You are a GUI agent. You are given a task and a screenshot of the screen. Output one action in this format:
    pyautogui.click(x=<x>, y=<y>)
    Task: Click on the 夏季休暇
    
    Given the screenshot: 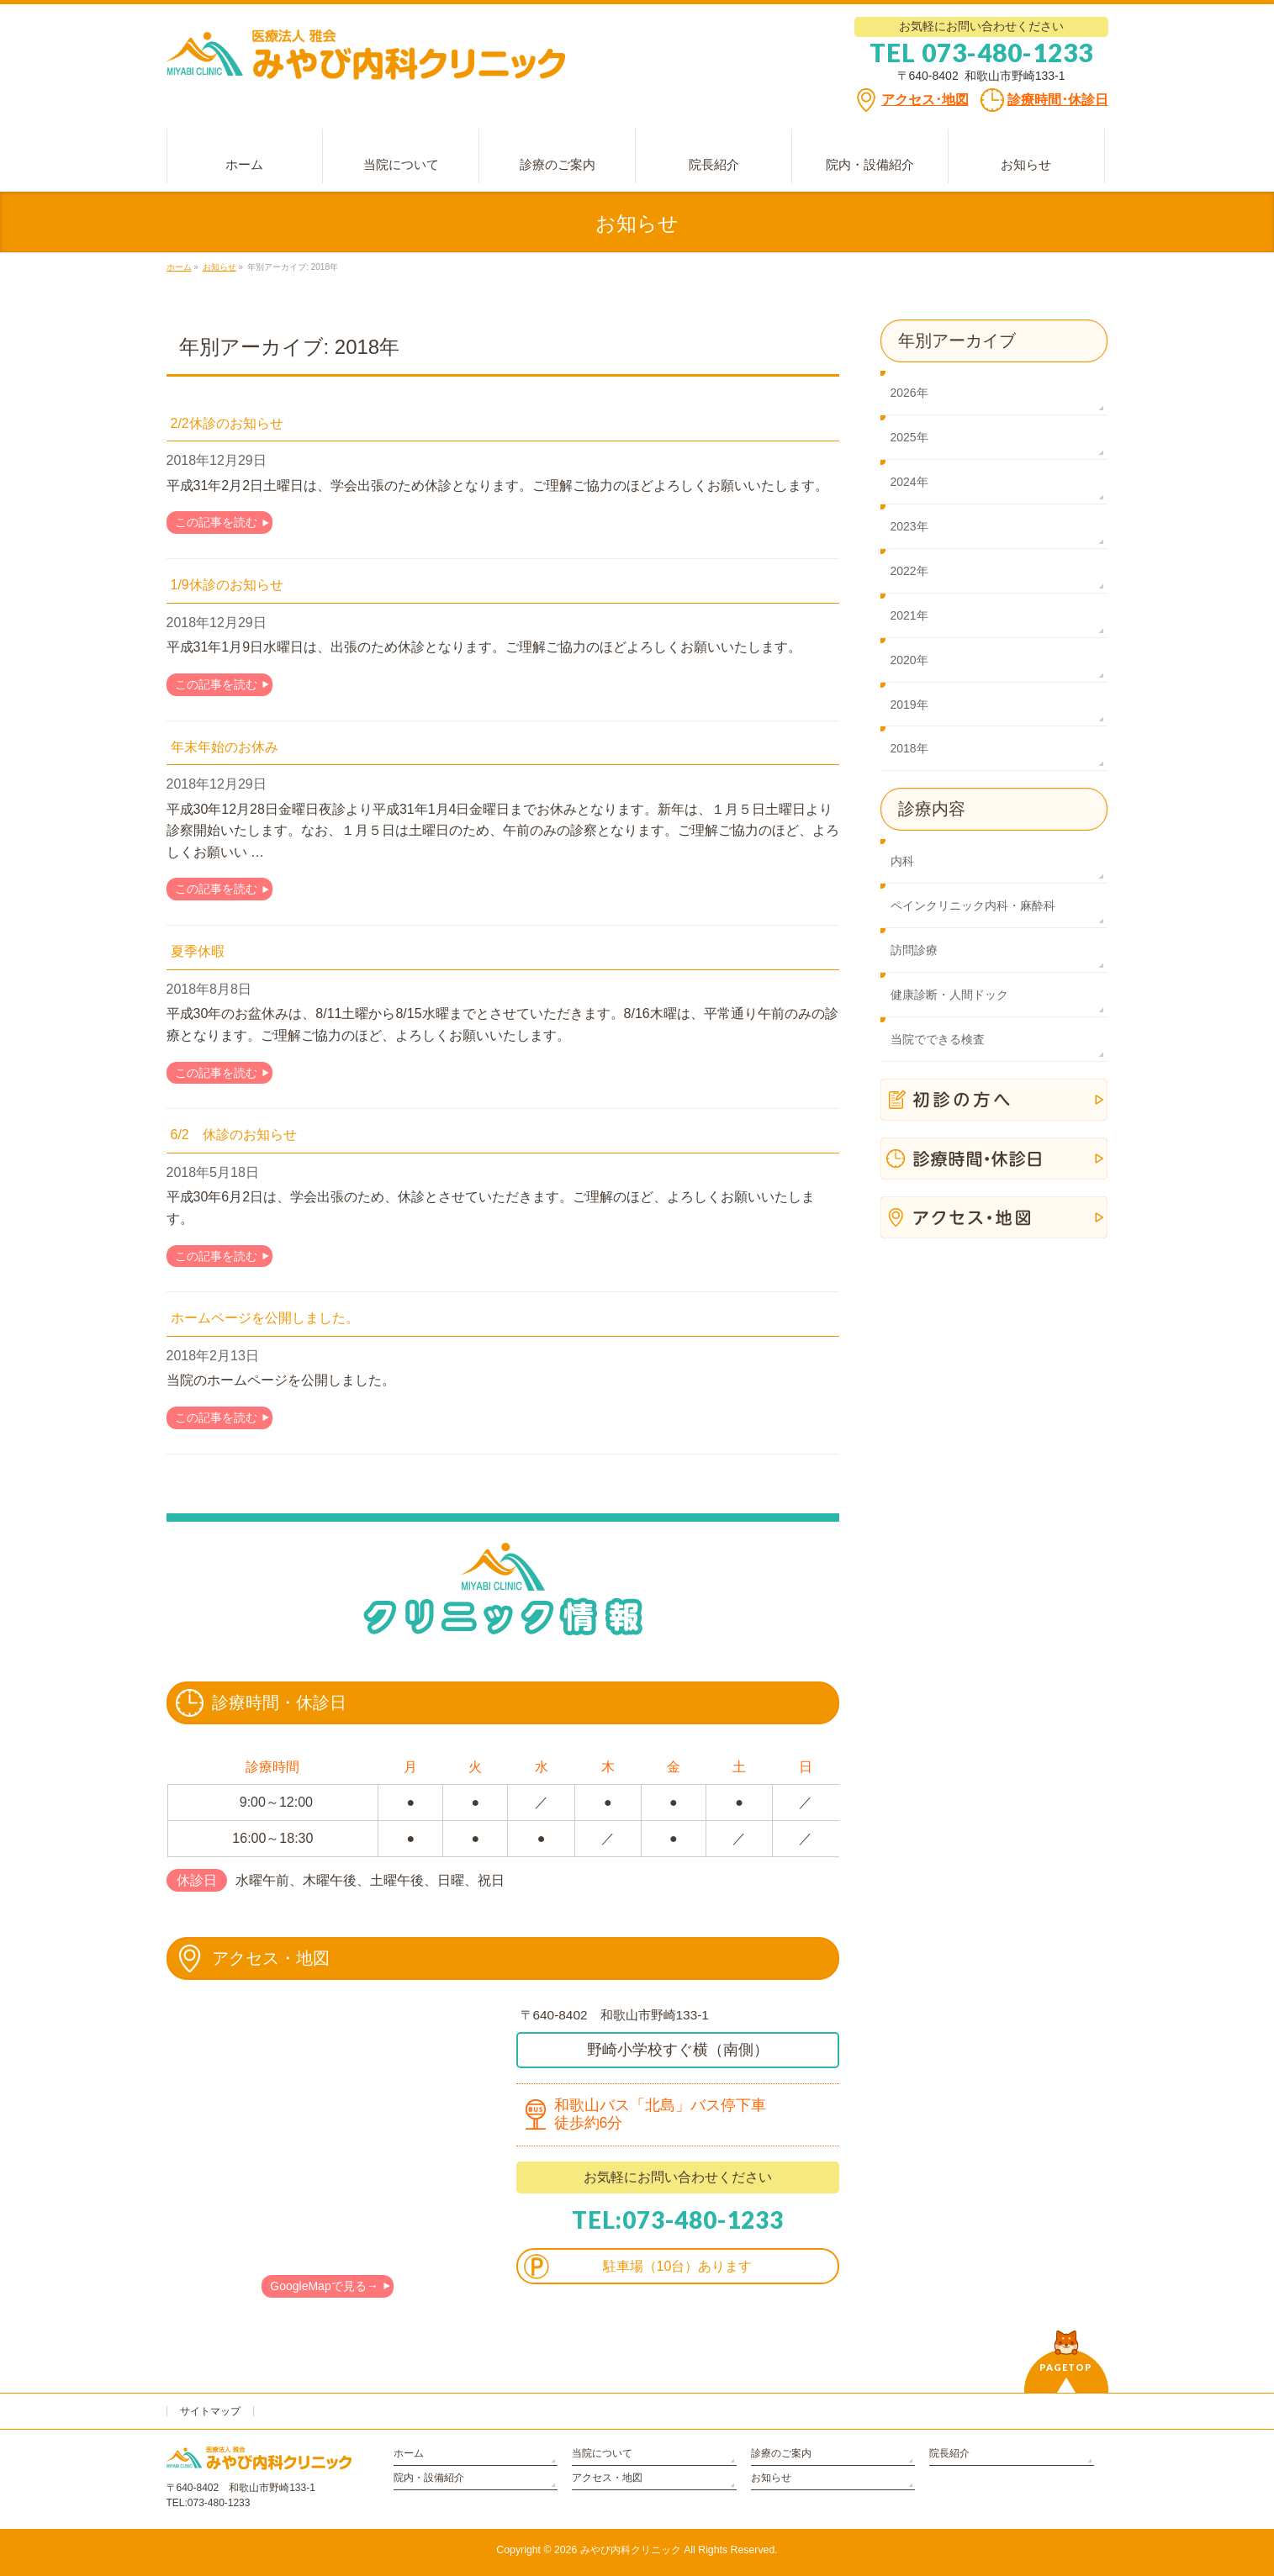 What is the action you would take?
    pyautogui.click(x=198, y=951)
    